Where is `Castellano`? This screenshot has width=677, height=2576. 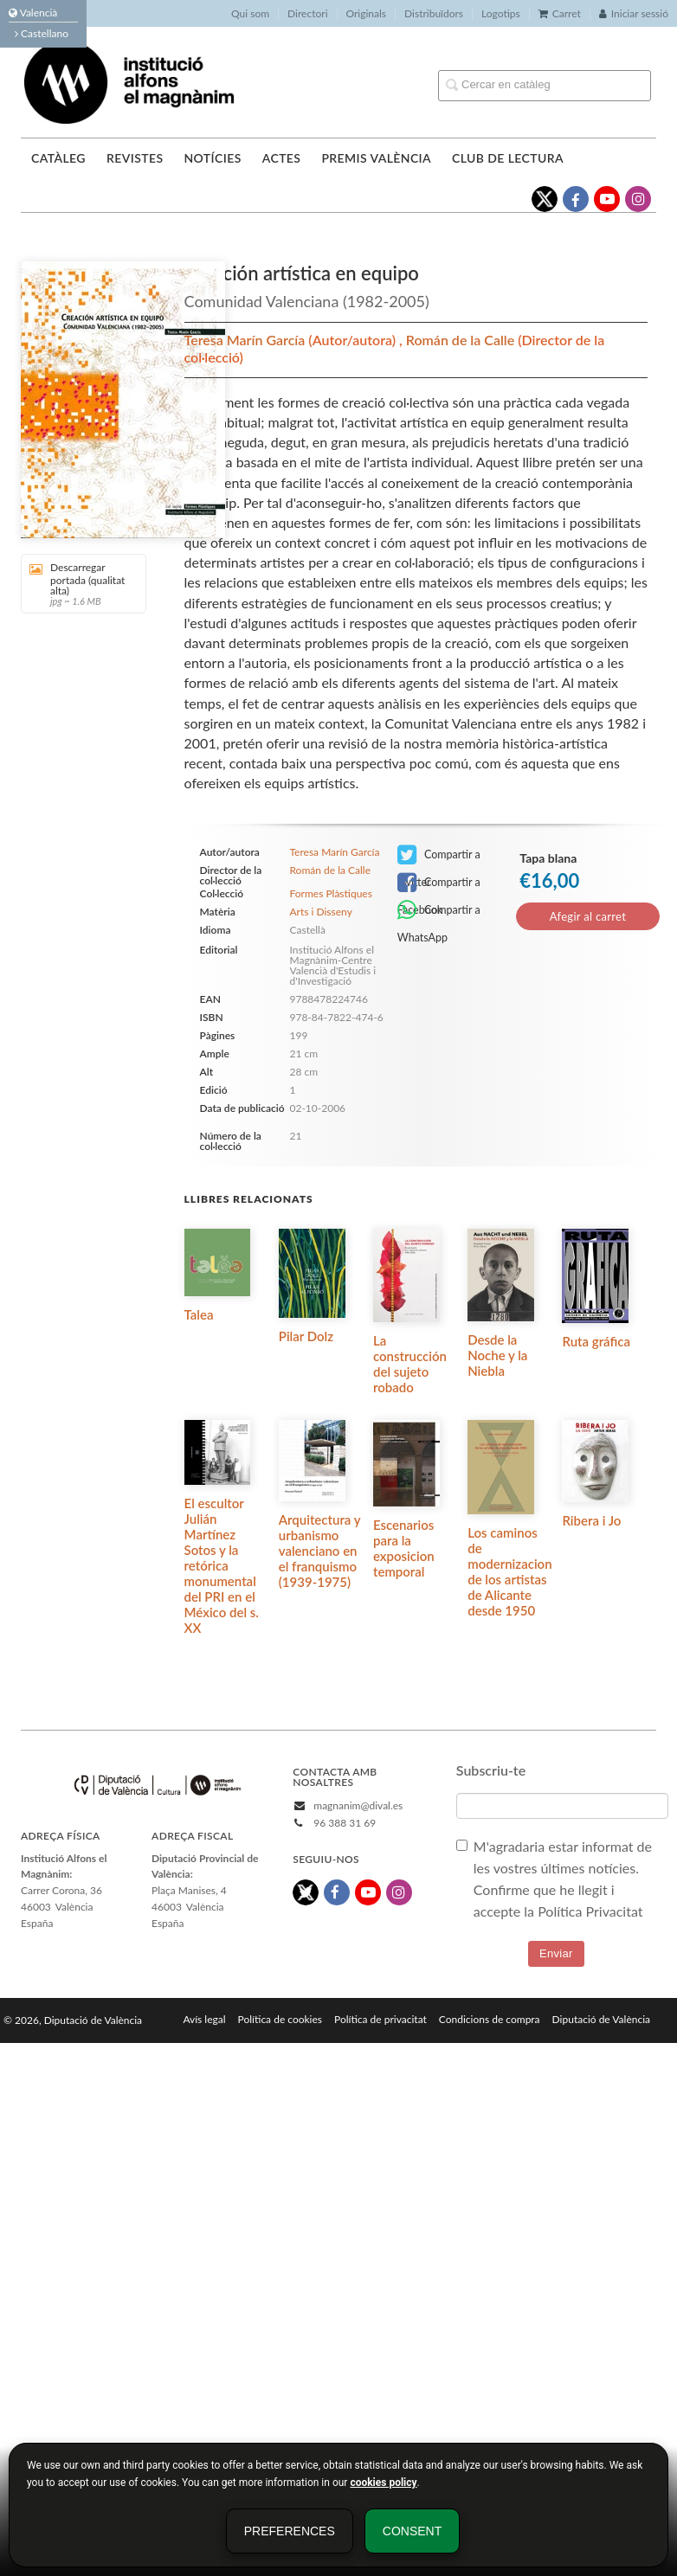 Castellano is located at coordinates (41, 33).